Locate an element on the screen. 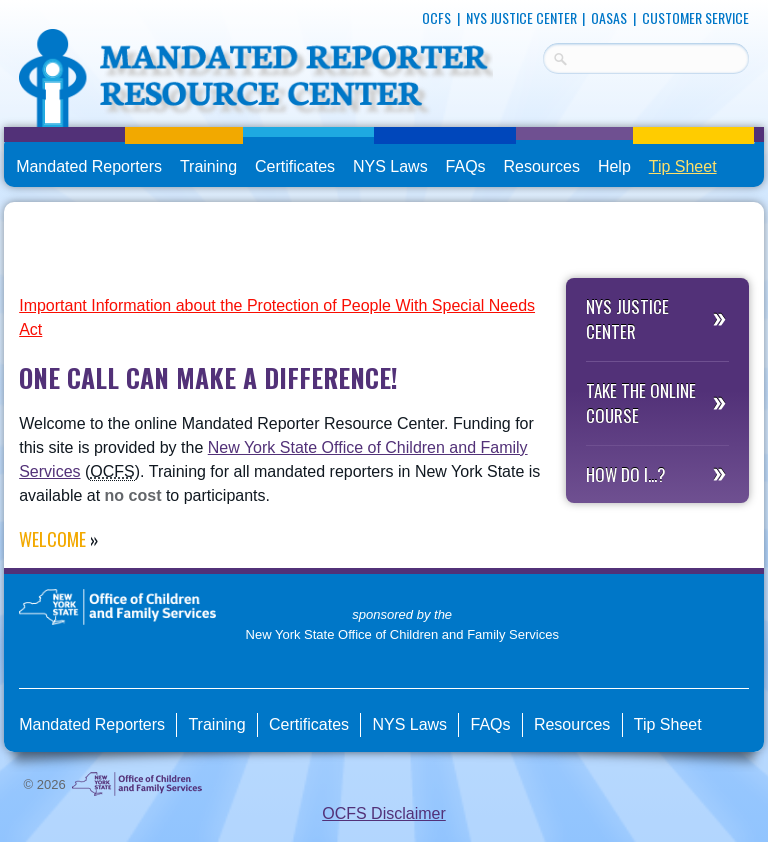  Resources is located at coordinates (542, 166).